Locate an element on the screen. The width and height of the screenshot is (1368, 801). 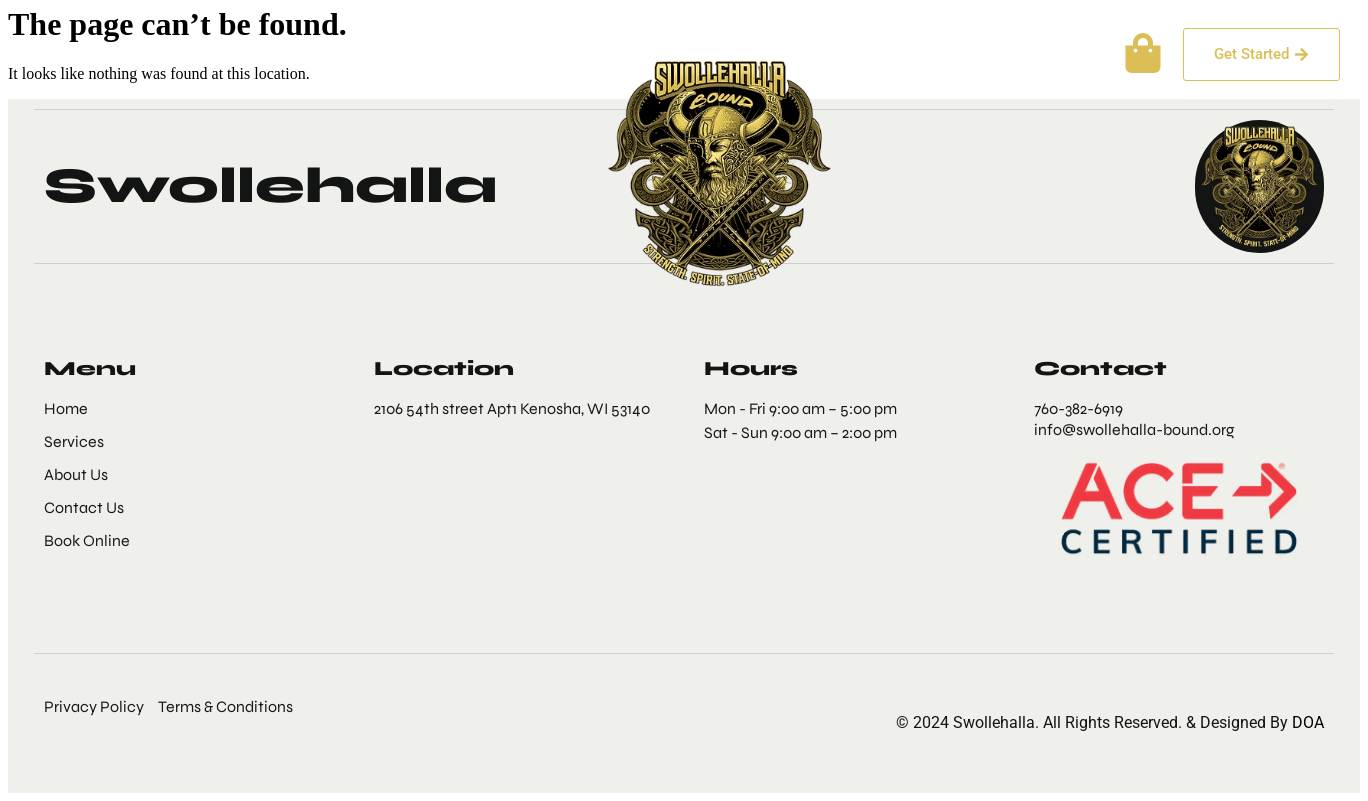
DOA is located at coordinates (1306, 722).